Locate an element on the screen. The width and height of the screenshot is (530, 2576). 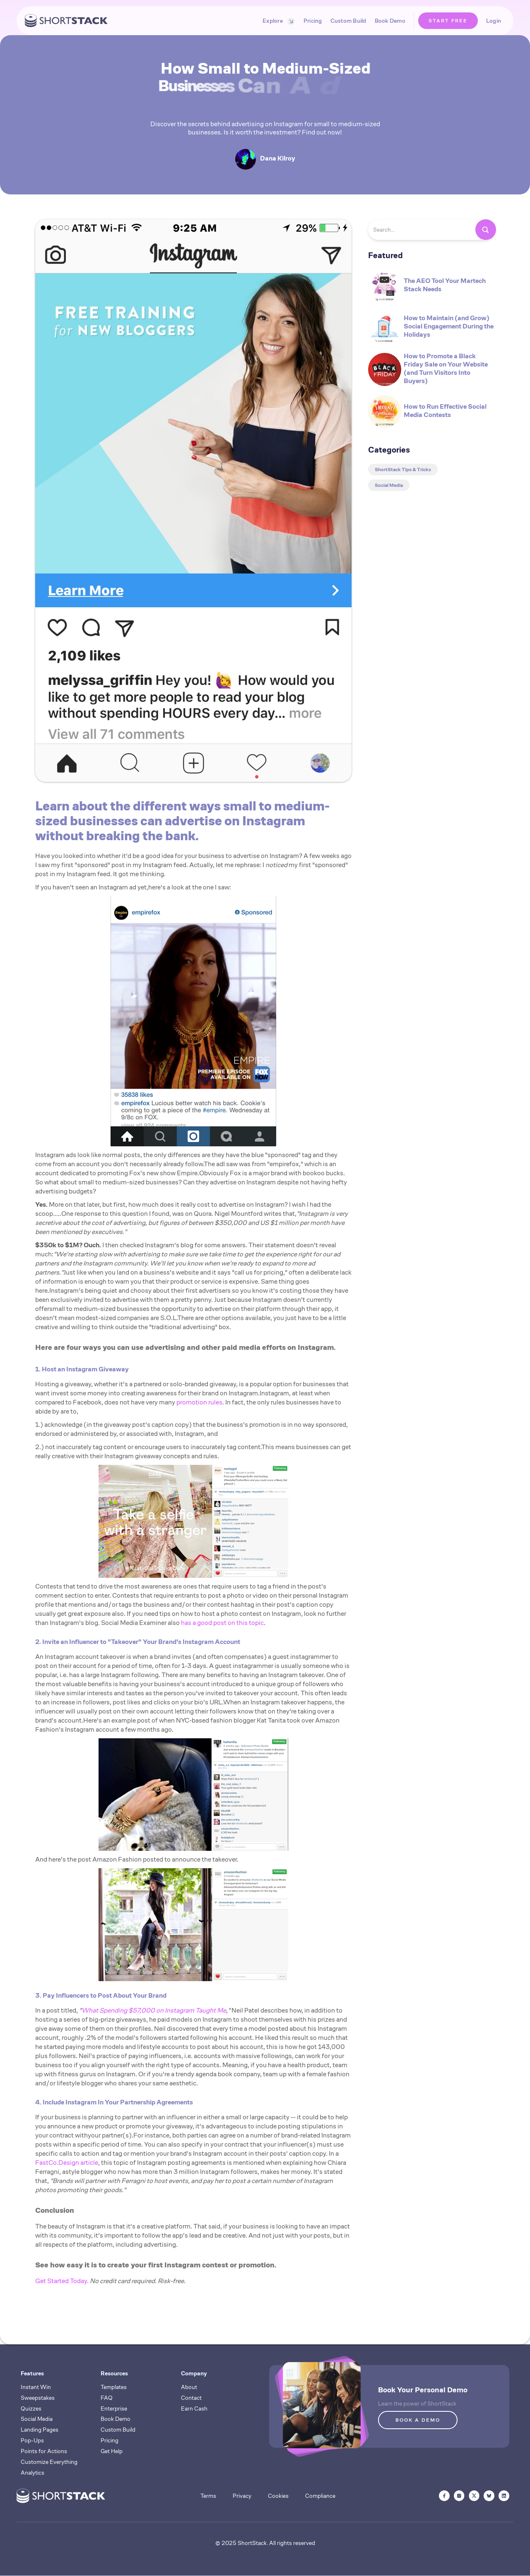
Points for Actions is located at coordinates (44, 2451).